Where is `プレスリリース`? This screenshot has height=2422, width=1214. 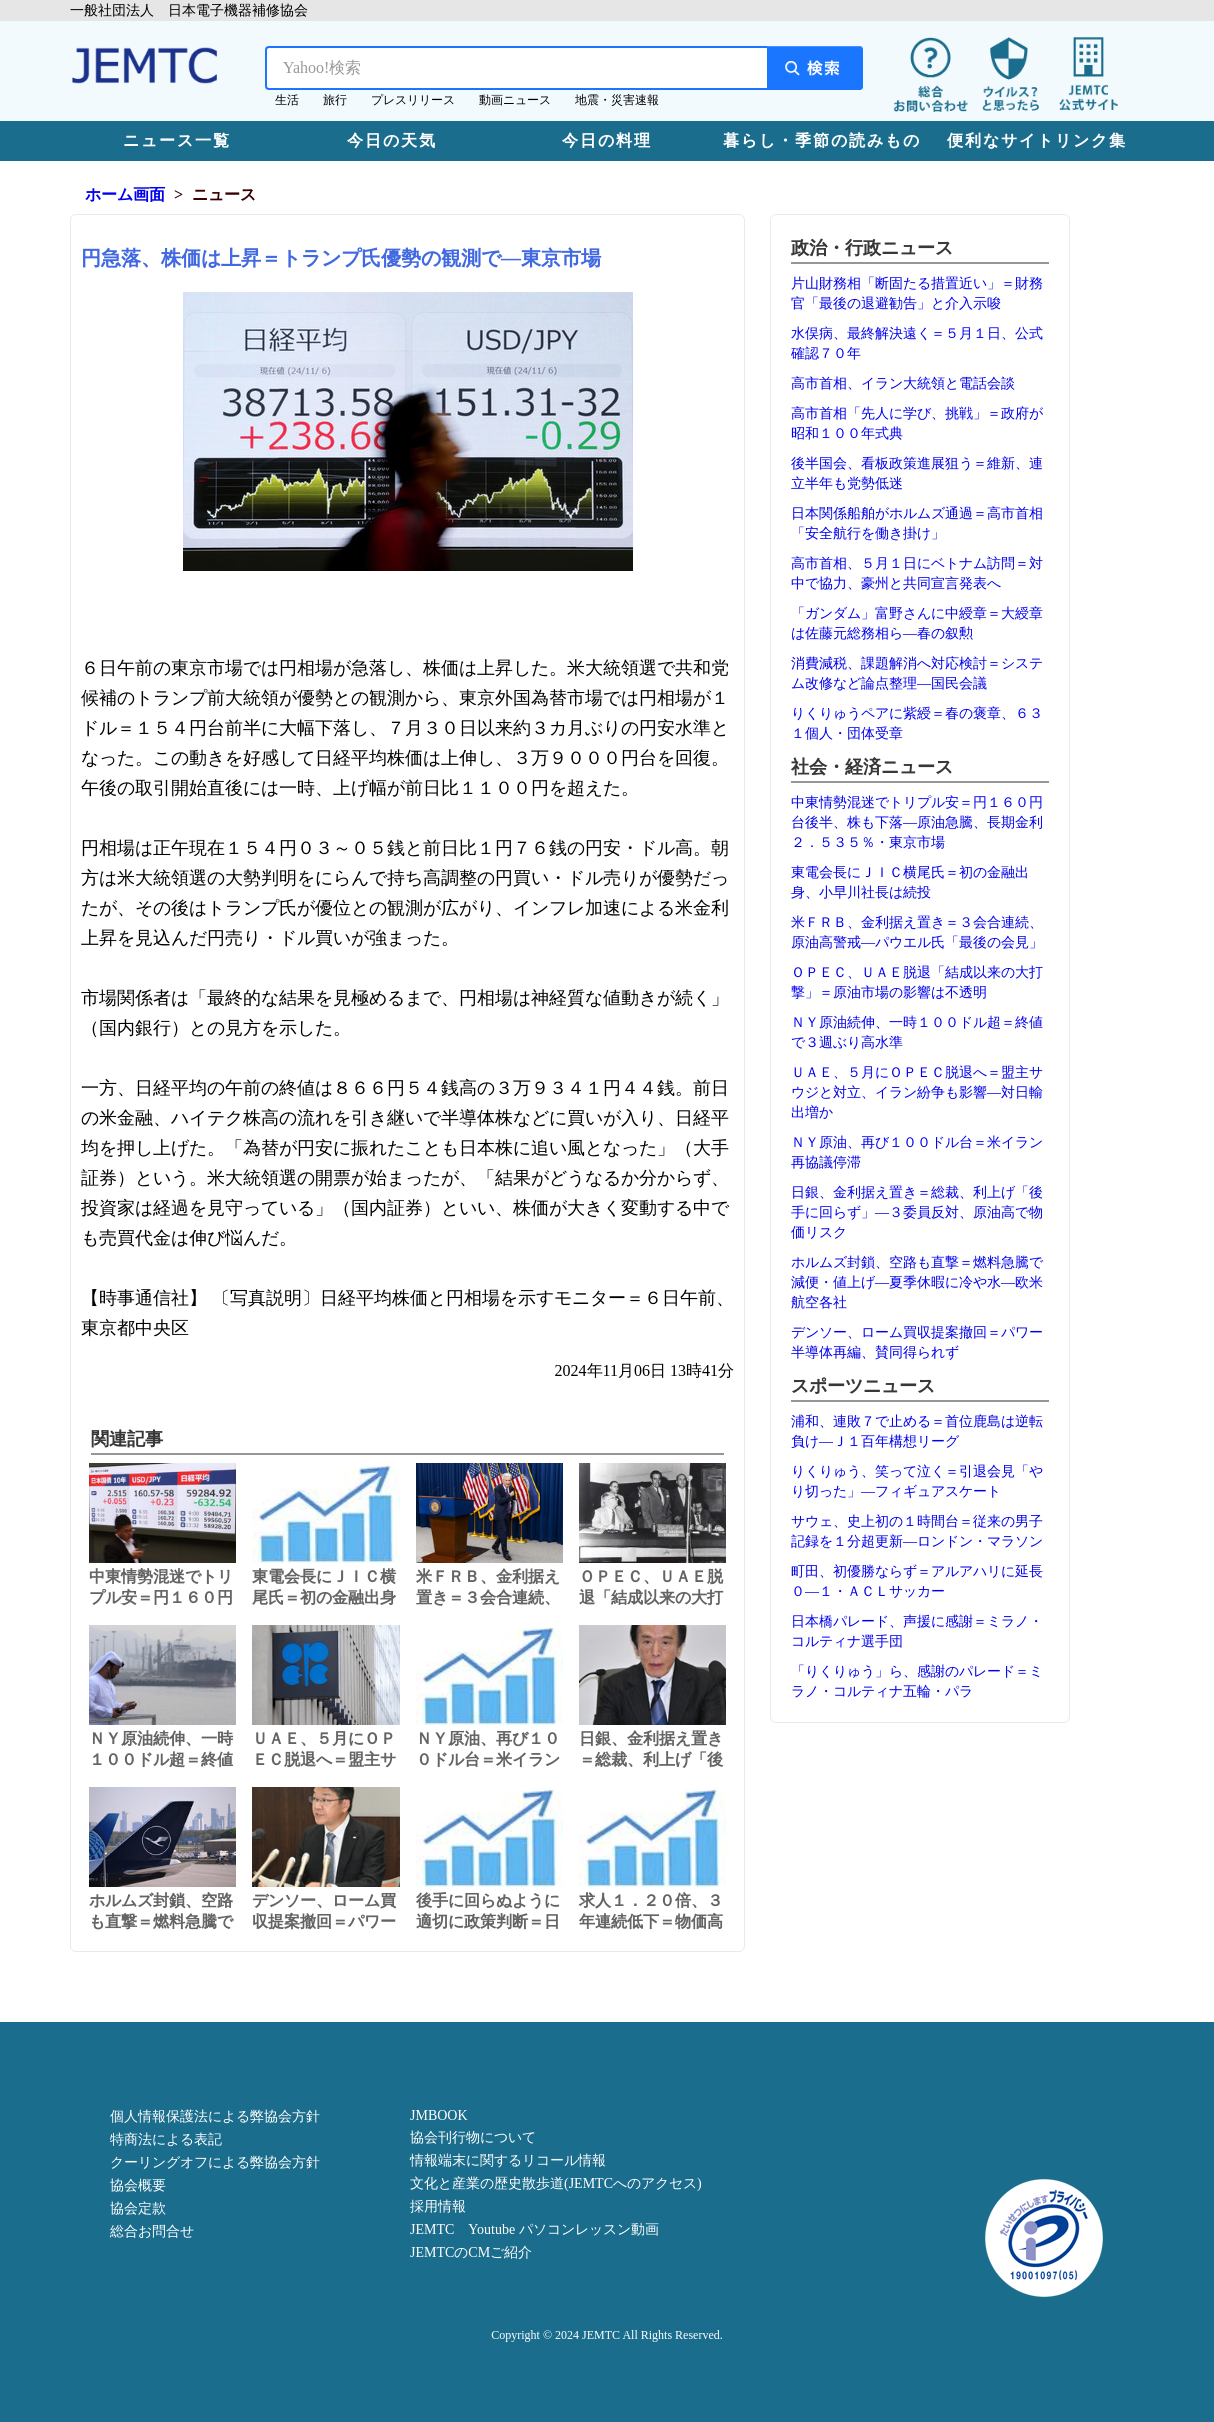 プレスリリース is located at coordinates (413, 100).